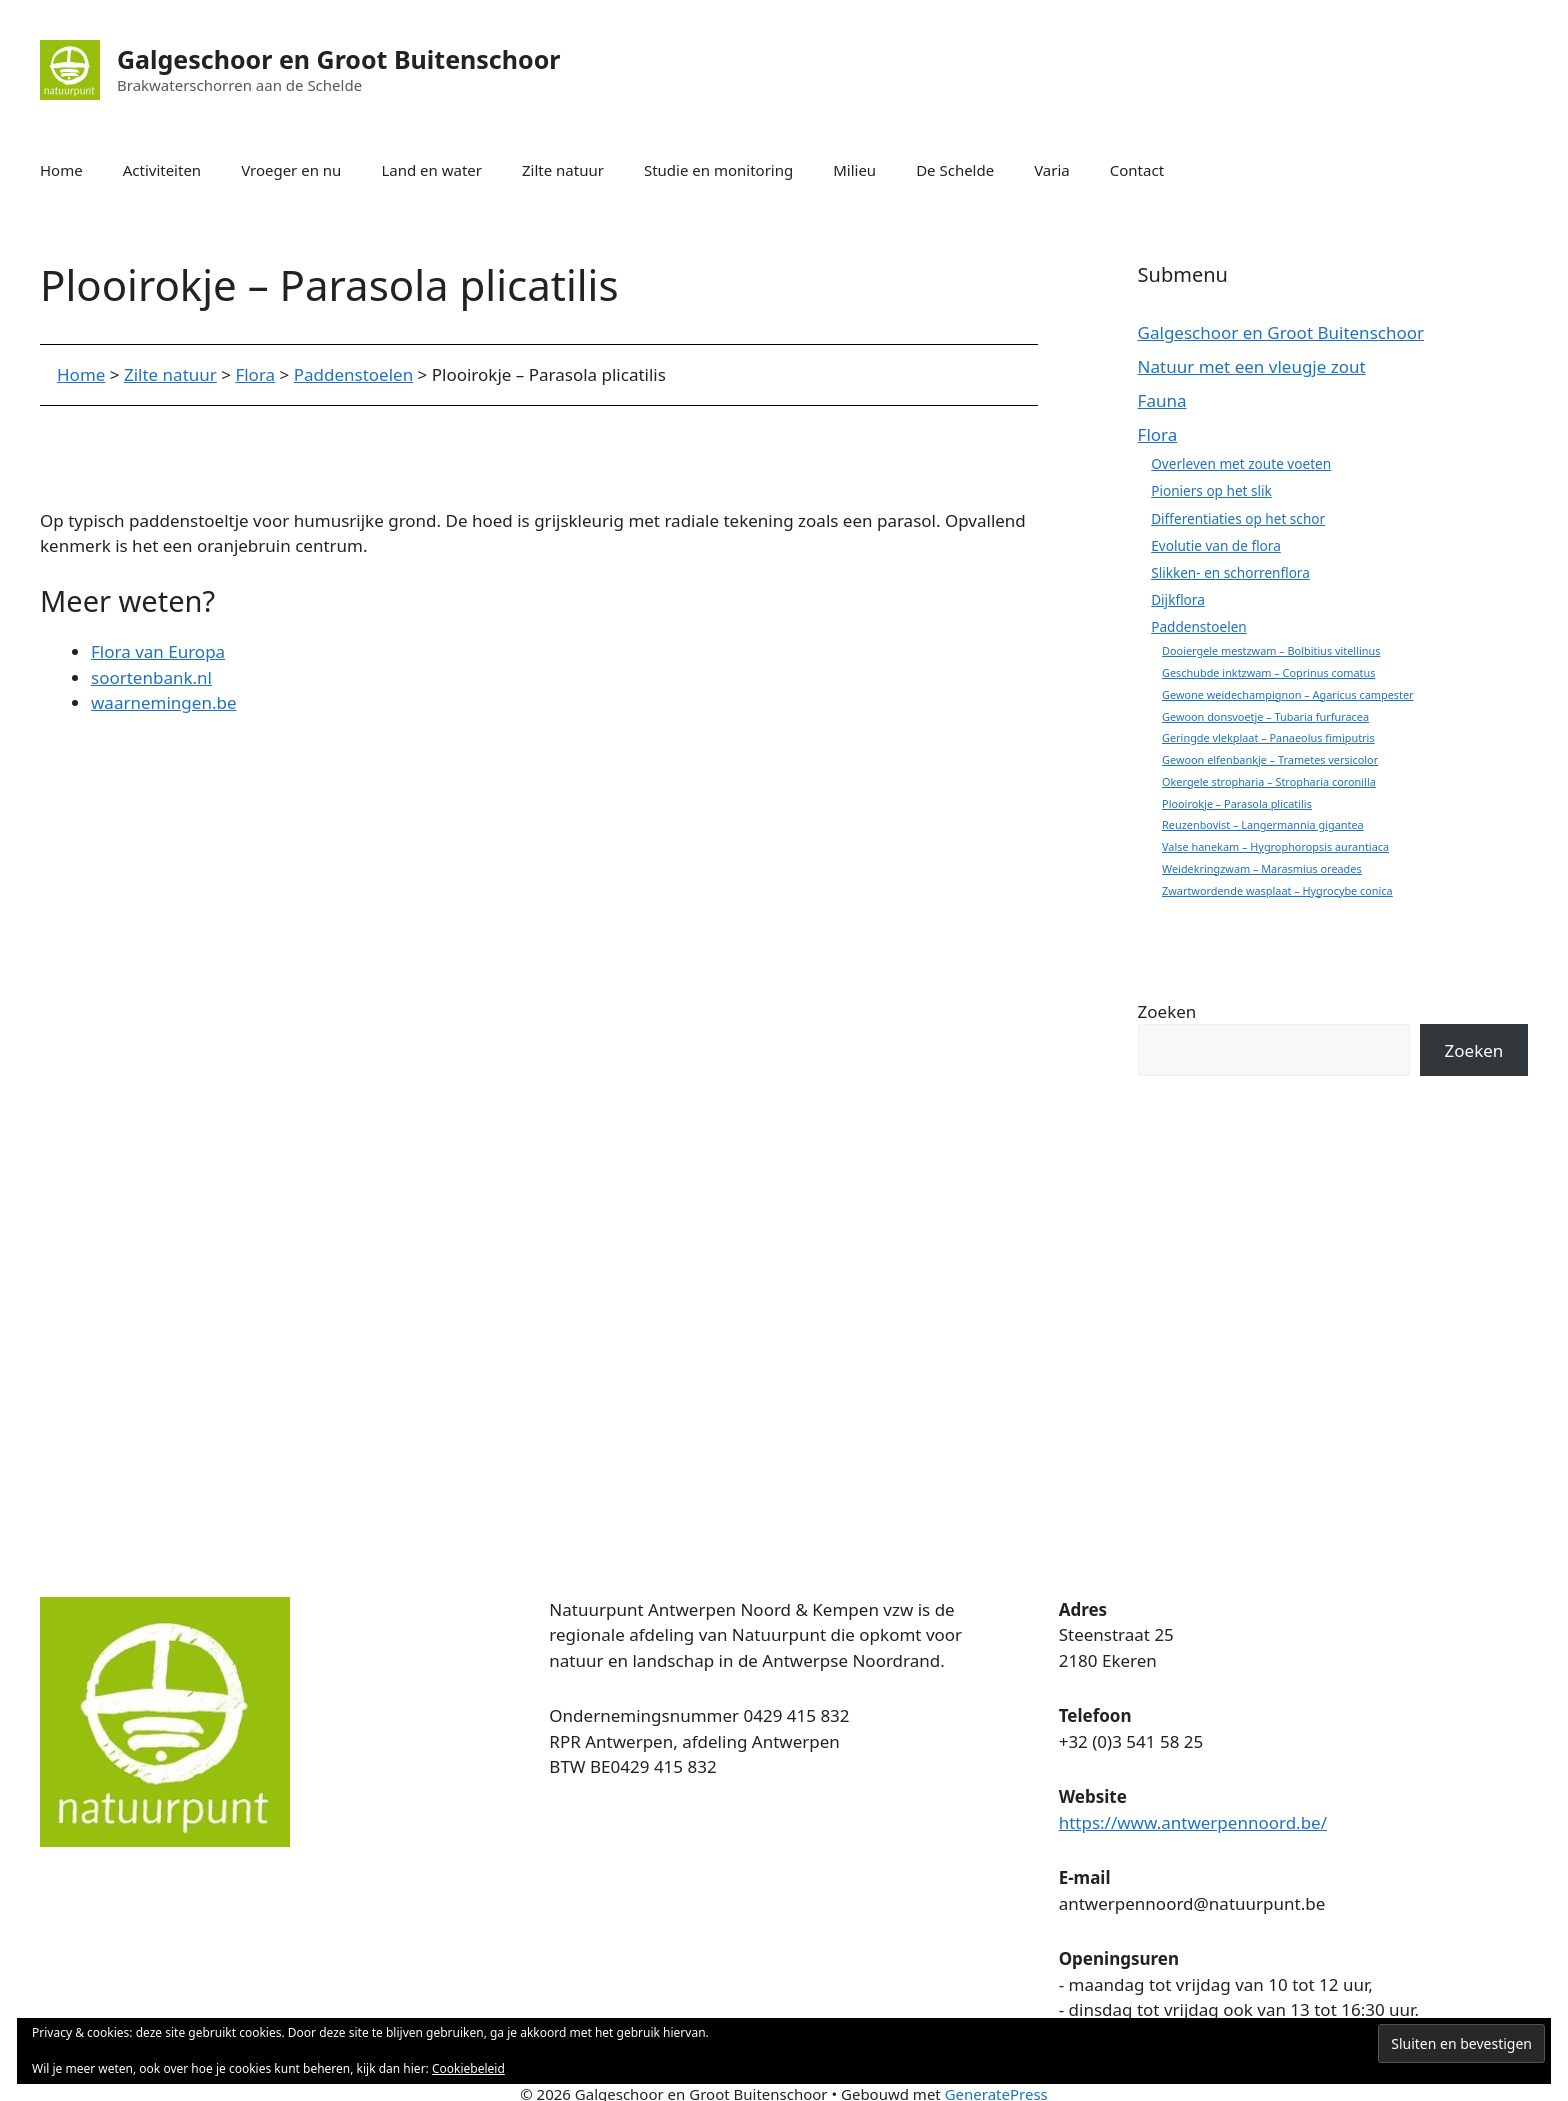  I want to click on Zoeken, so click(1167, 1011).